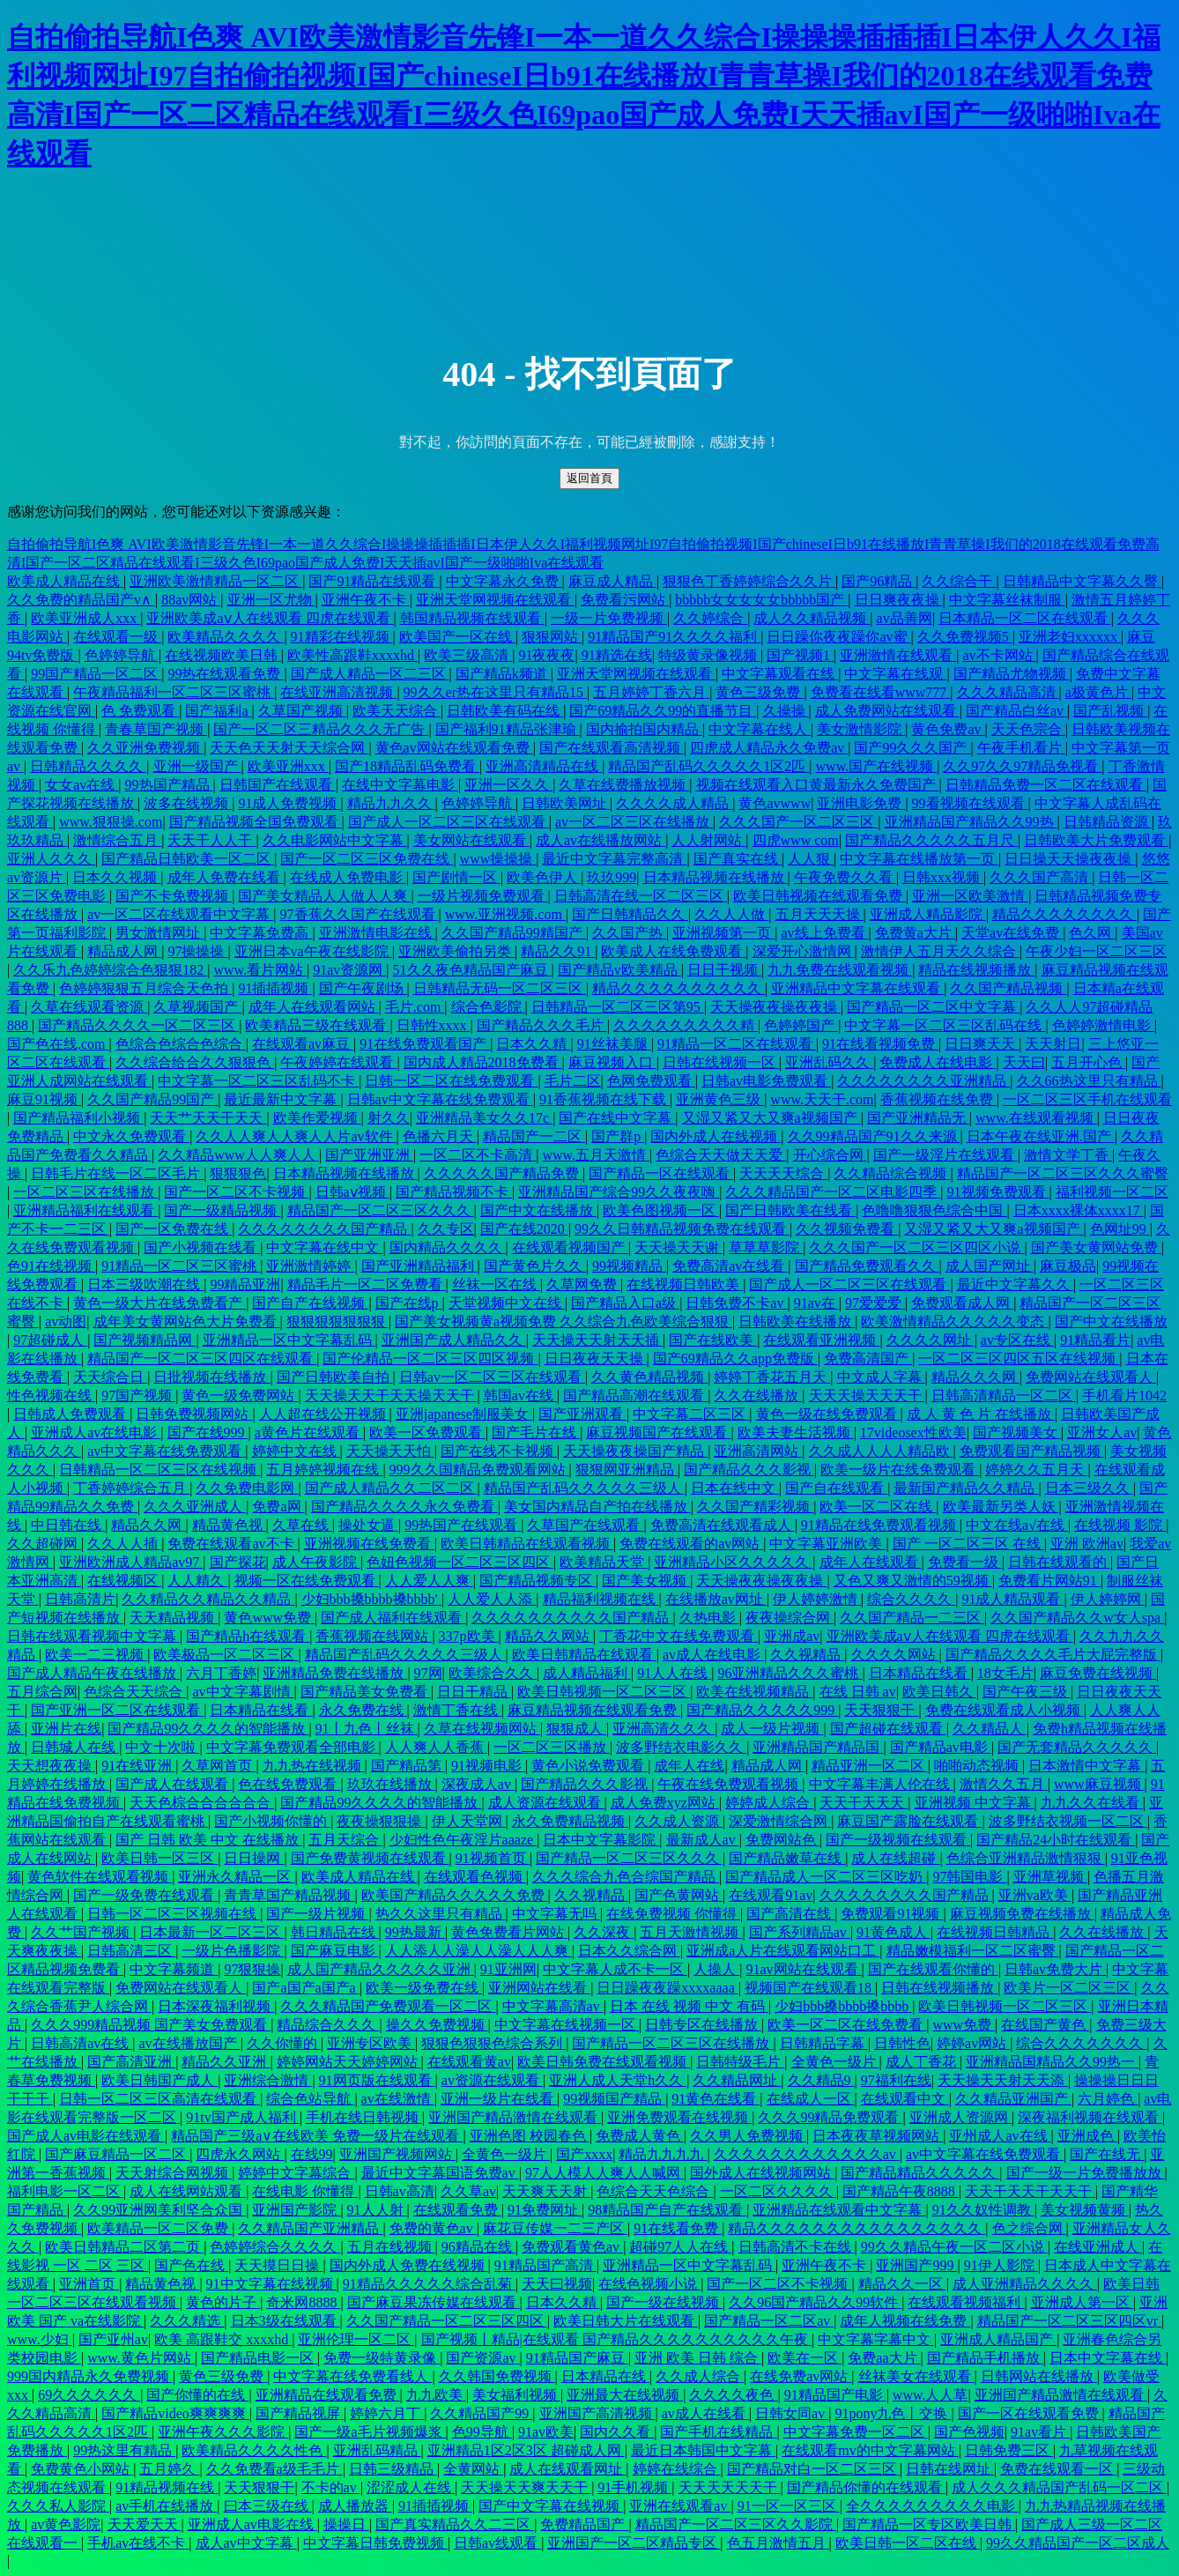 This screenshot has width=1179, height=2576. I want to click on 天天曰视频, so click(557, 2283).